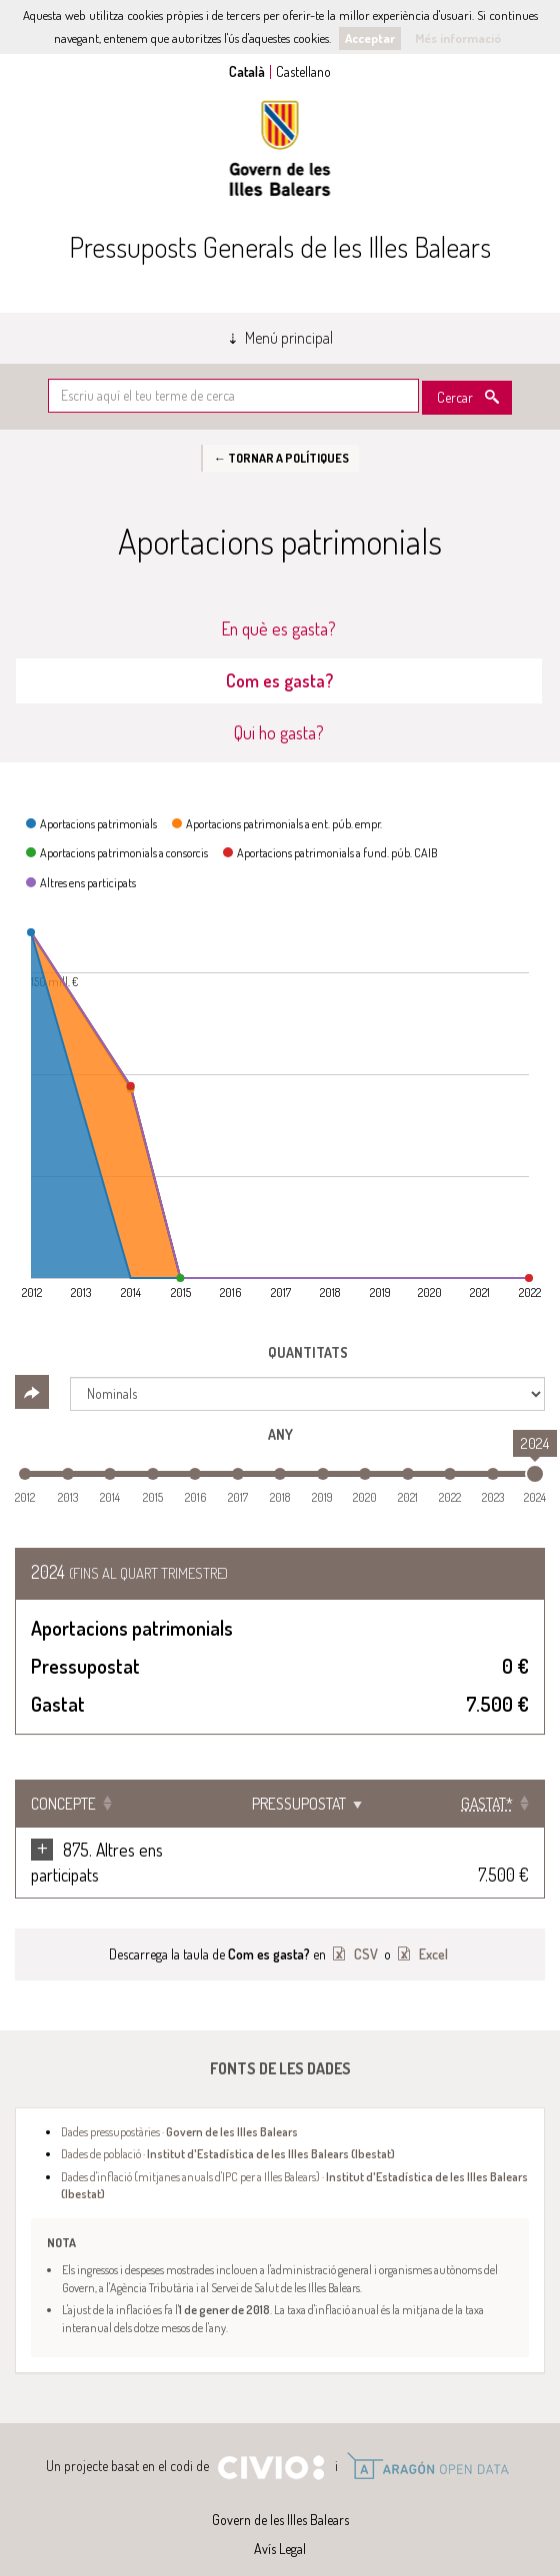 The image size is (560, 2576). I want to click on Pressuposts Generals de les Illes Balears, so click(280, 247).